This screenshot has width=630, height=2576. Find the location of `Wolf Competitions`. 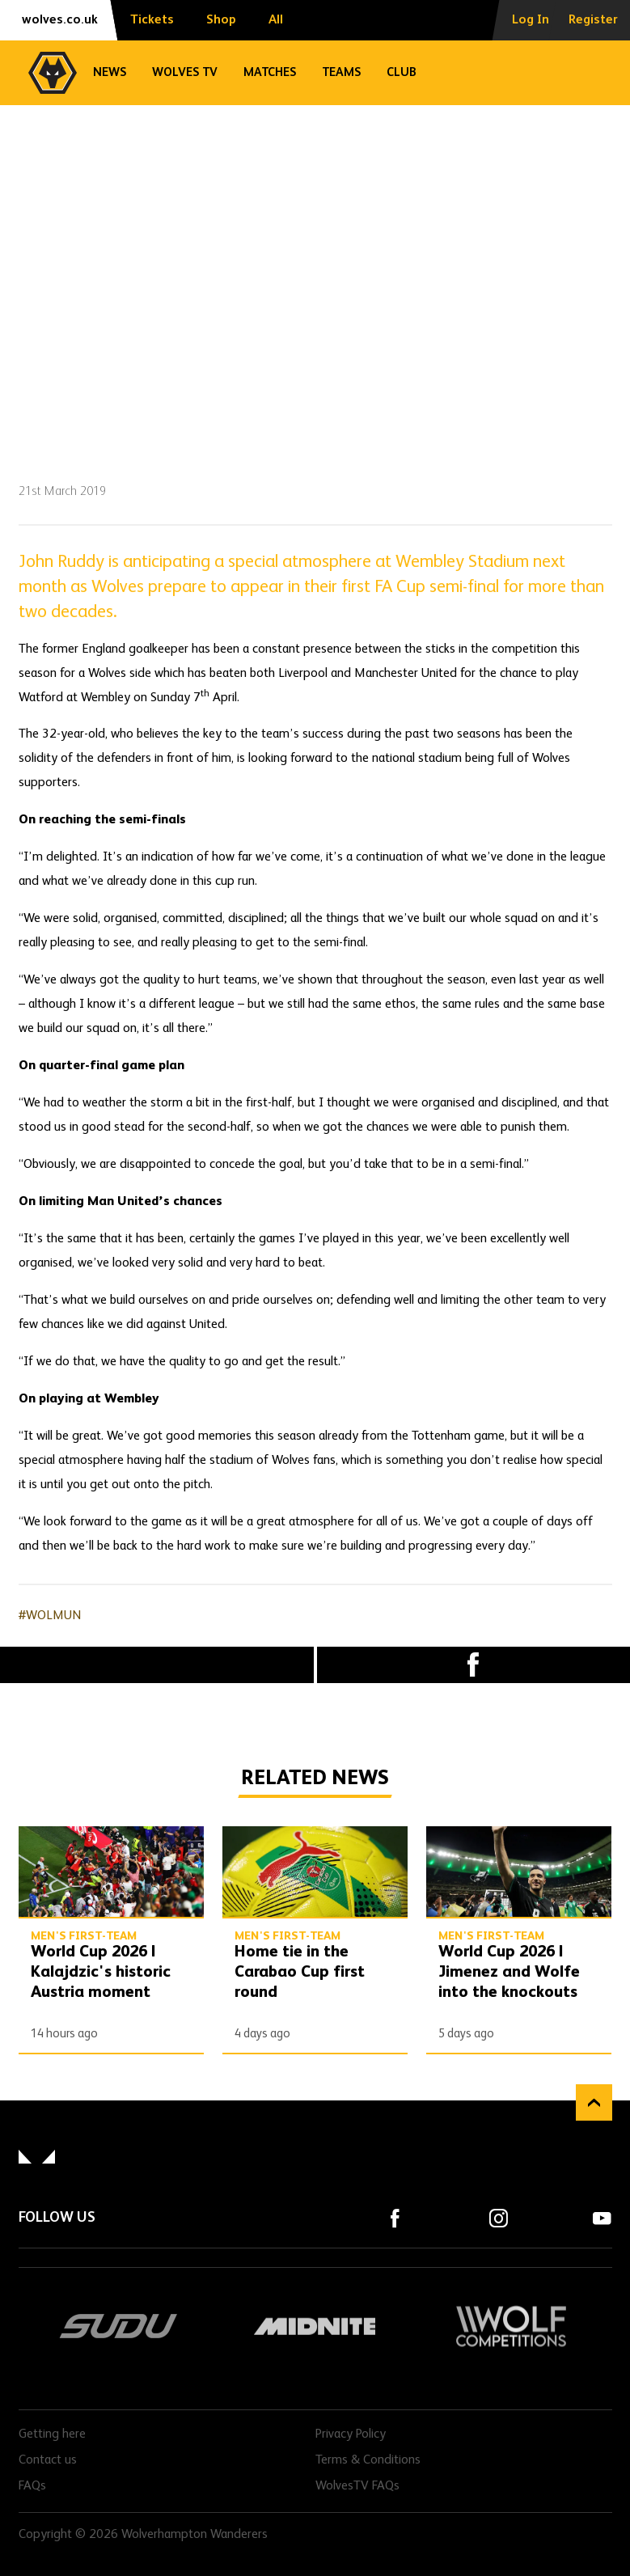

Wolf Competitions is located at coordinates (511, 2326).